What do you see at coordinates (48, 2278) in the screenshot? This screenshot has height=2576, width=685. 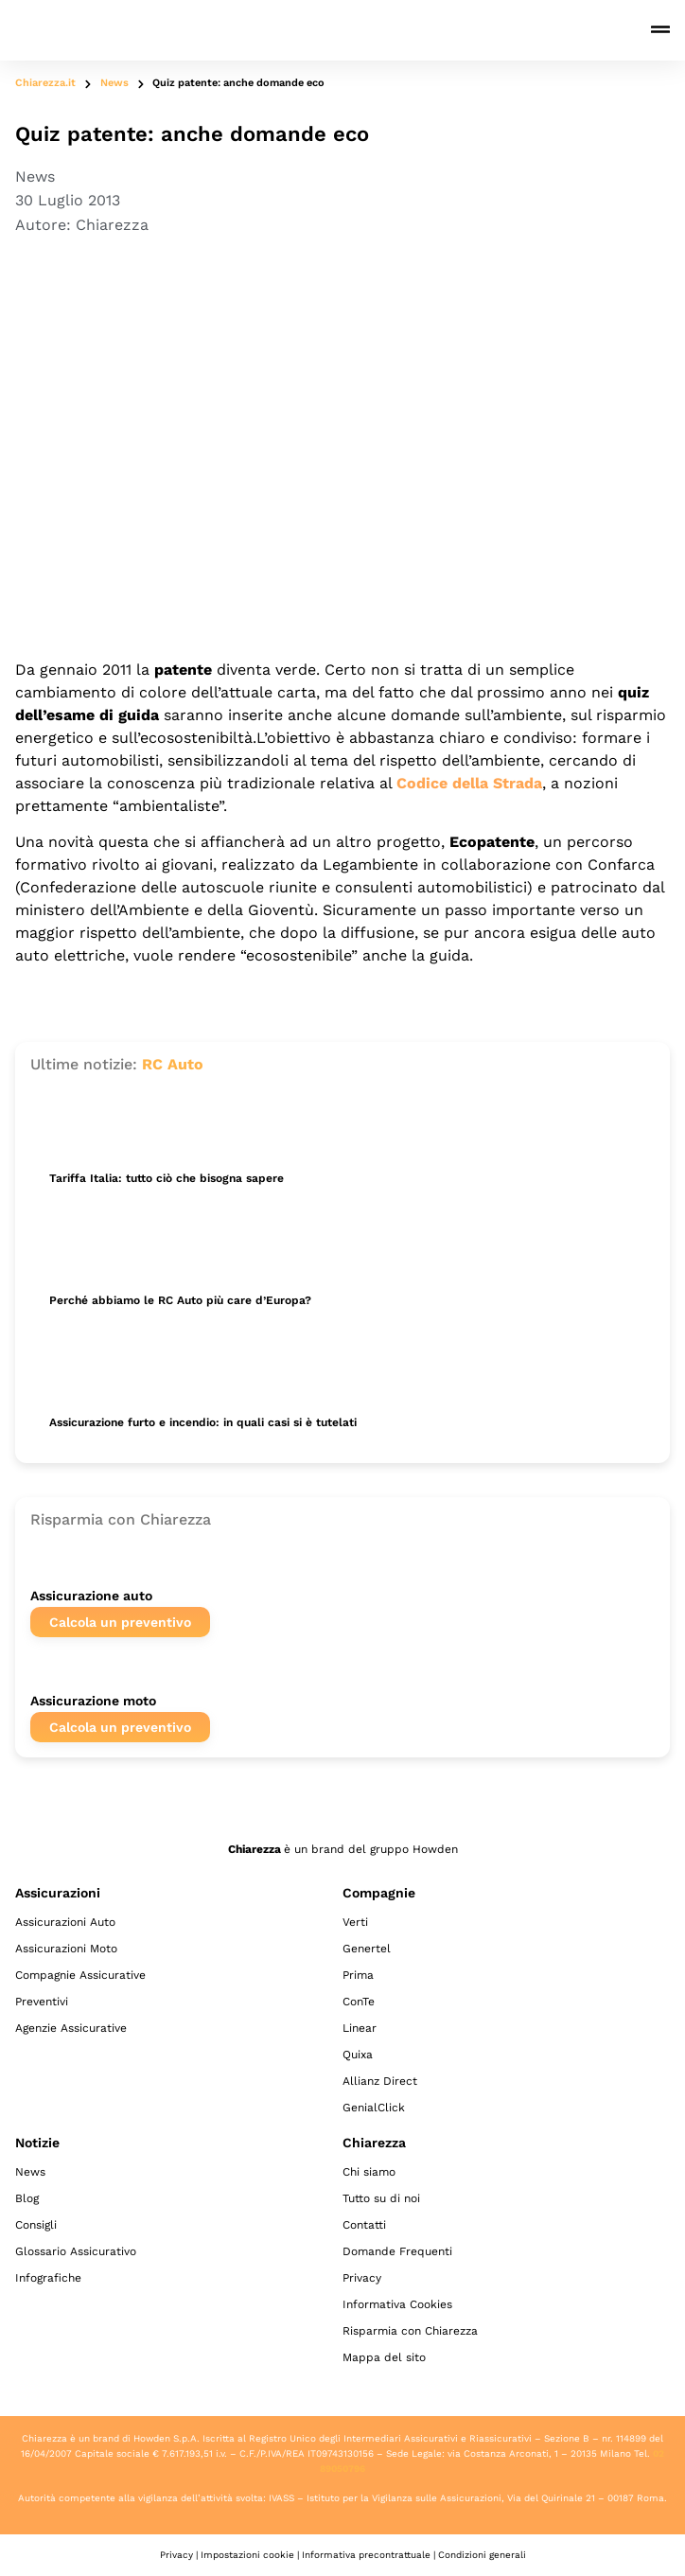 I see `Infografiche` at bounding box center [48, 2278].